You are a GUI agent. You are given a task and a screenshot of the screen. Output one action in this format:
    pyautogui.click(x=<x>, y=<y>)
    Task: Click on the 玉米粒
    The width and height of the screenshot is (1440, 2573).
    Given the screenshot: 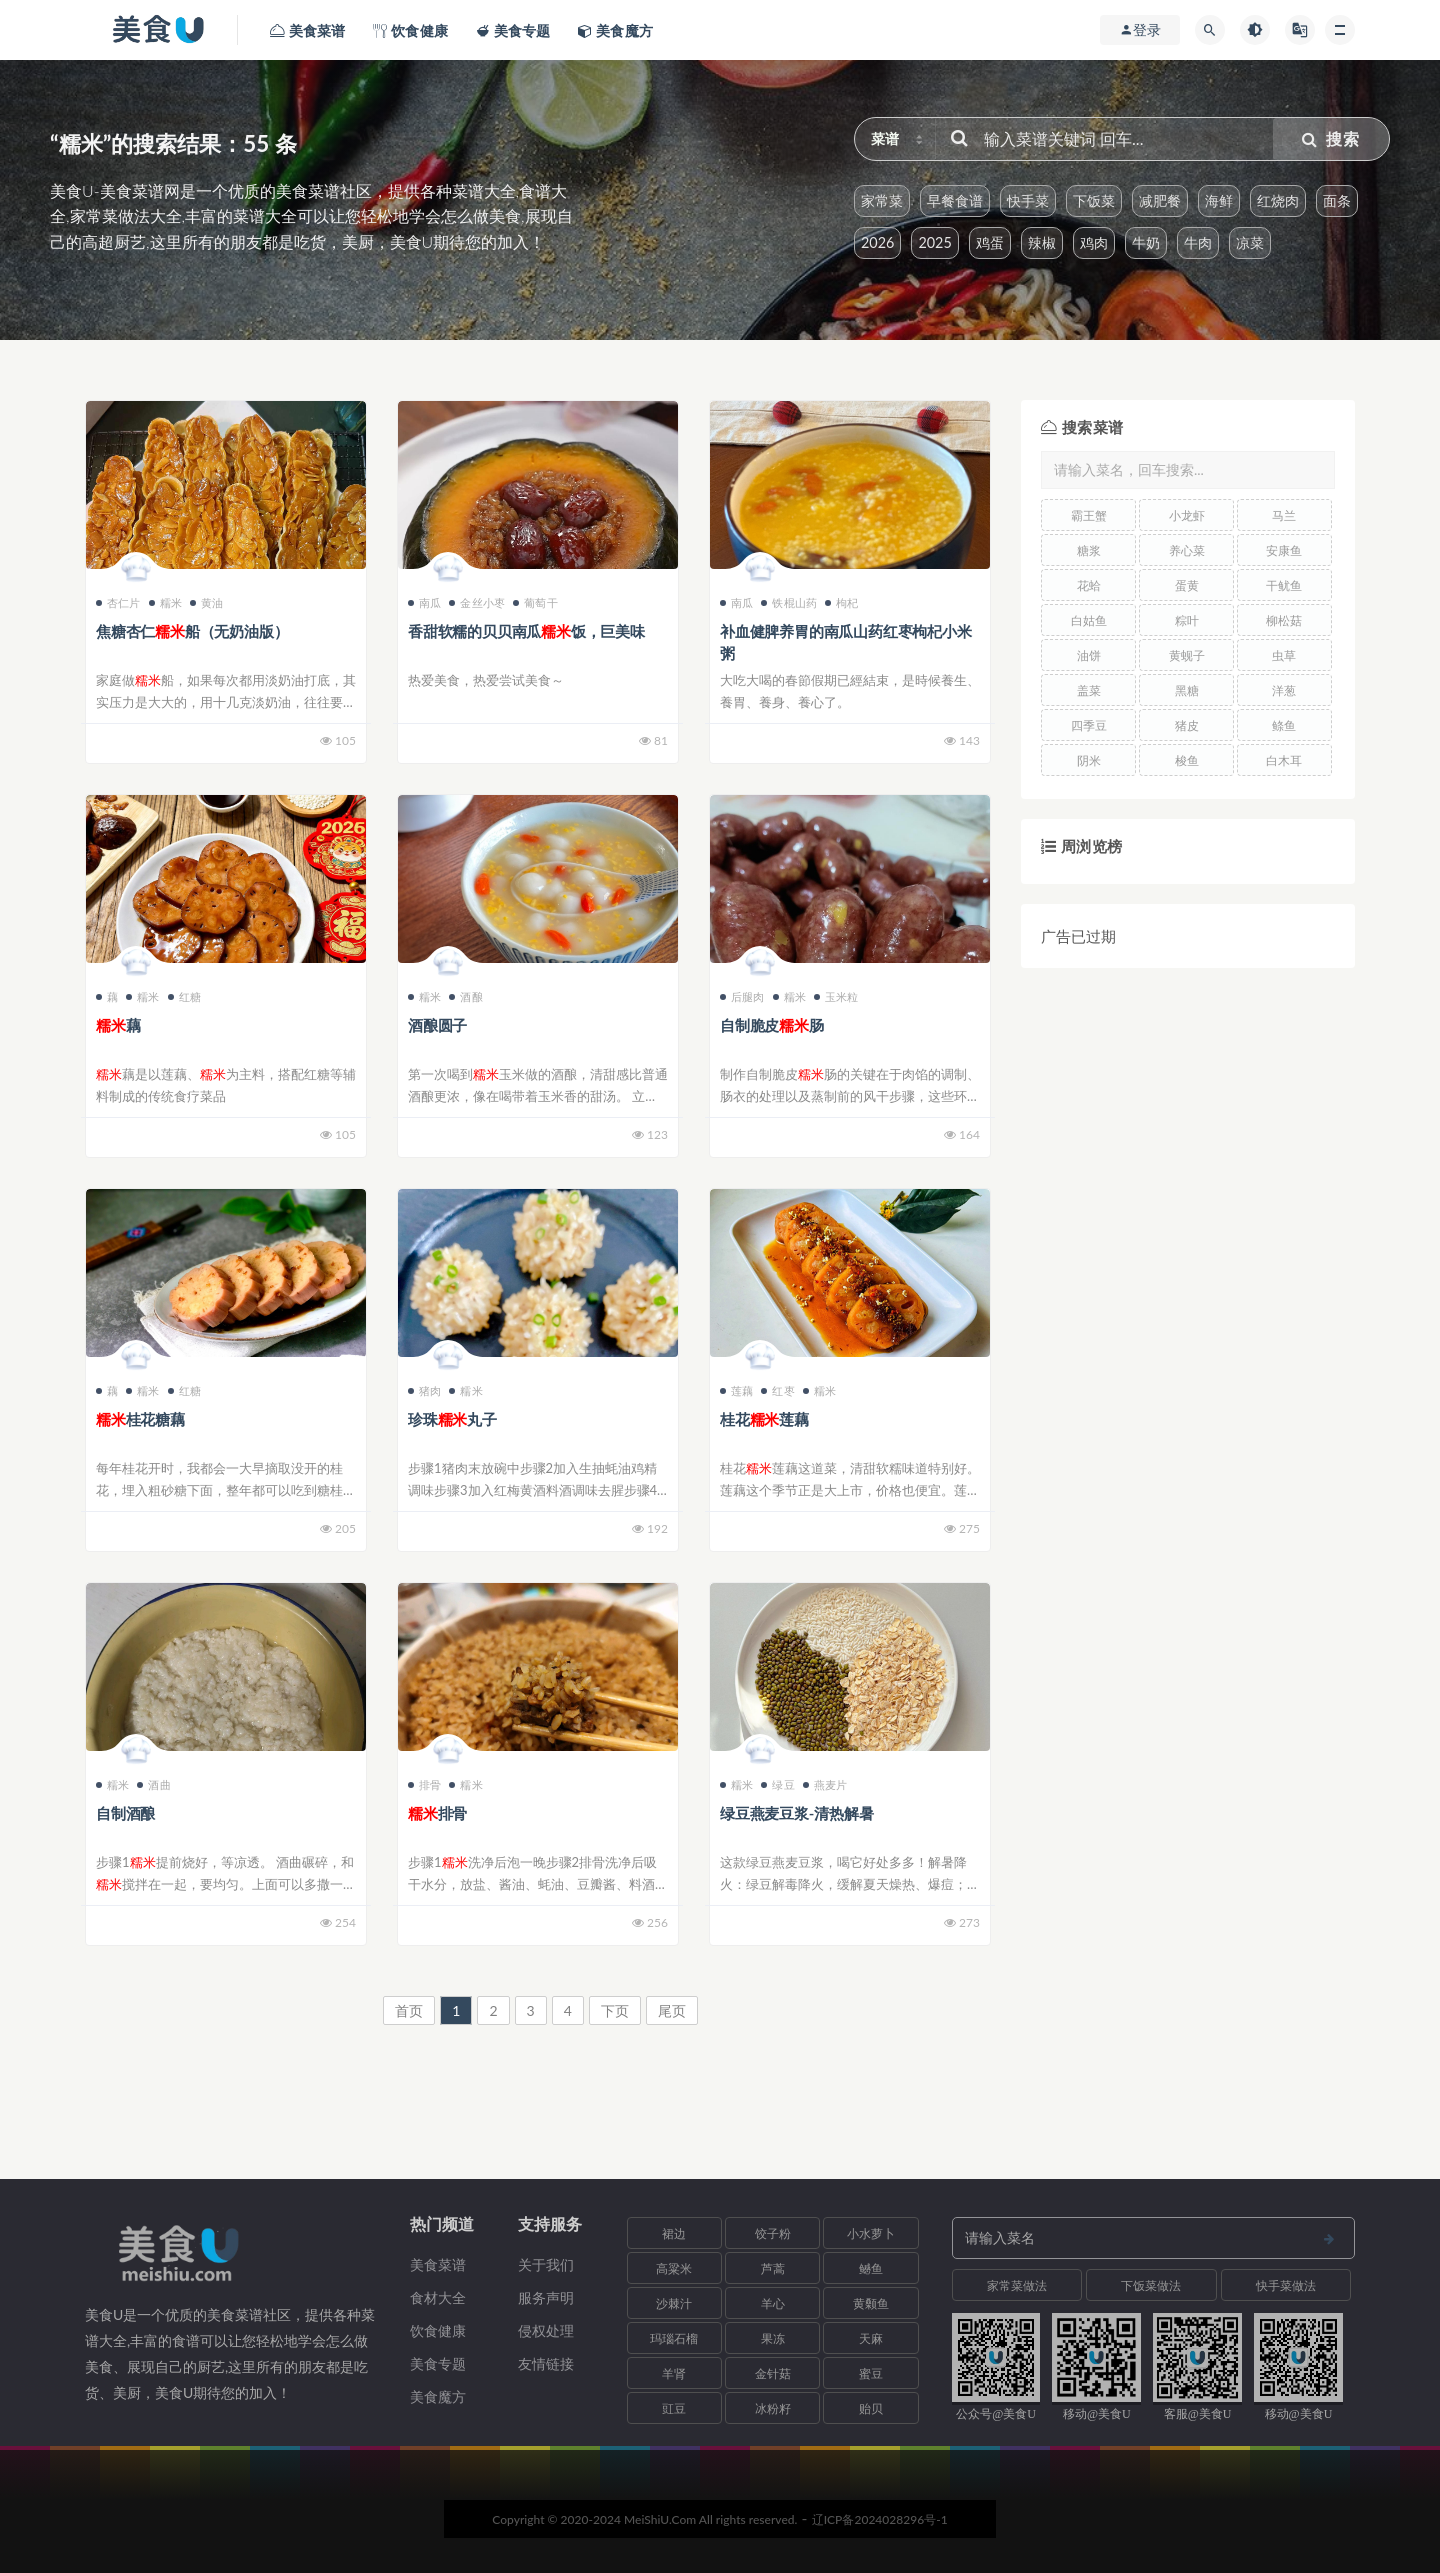 What is the action you would take?
    pyautogui.click(x=836, y=996)
    